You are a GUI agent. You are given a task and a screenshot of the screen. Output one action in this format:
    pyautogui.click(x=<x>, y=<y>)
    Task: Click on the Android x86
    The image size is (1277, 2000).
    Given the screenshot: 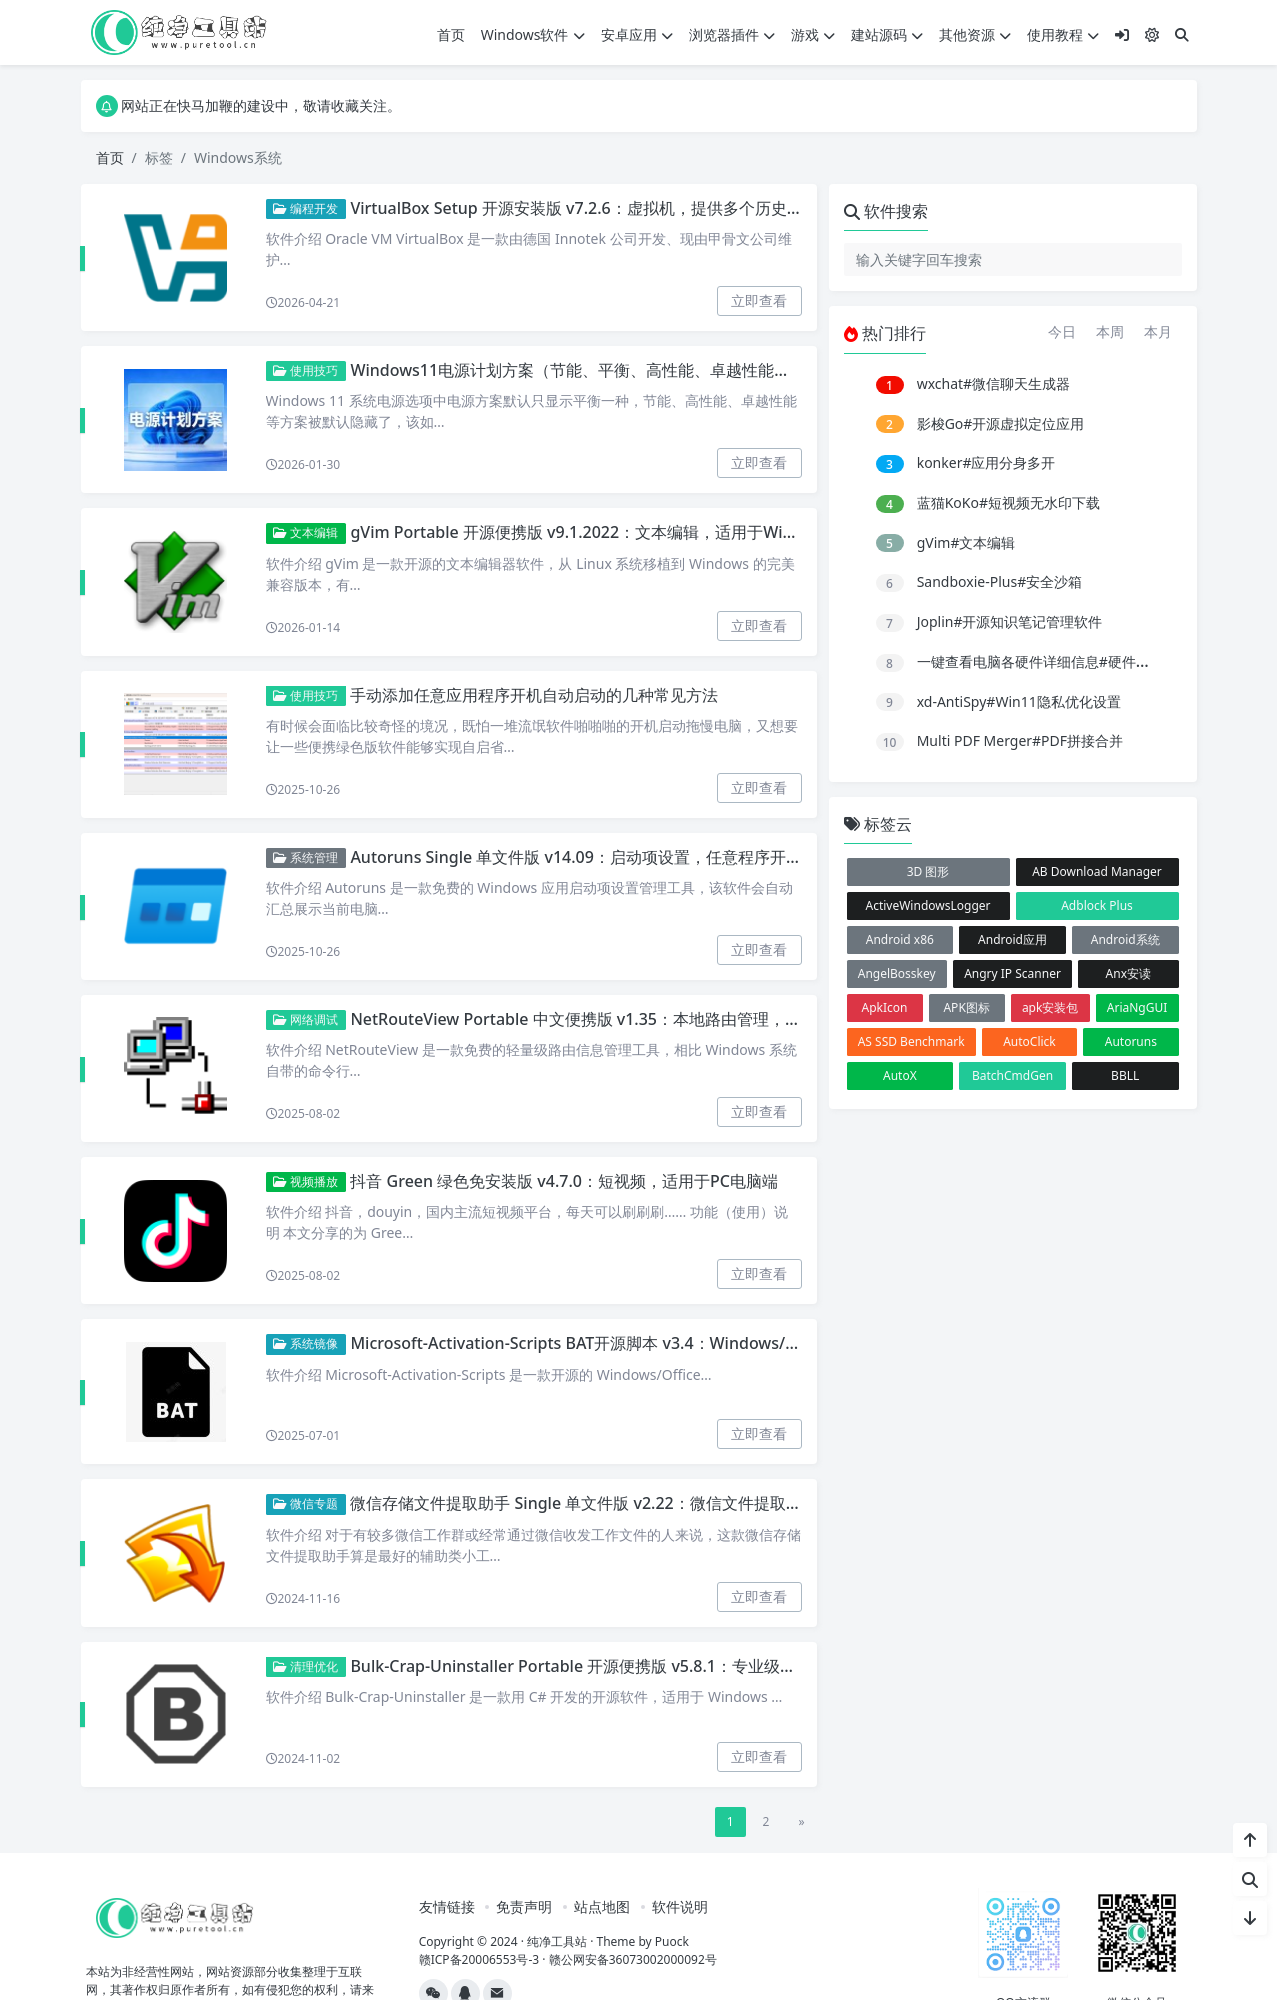 What is the action you would take?
    pyautogui.click(x=900, y=939)
    